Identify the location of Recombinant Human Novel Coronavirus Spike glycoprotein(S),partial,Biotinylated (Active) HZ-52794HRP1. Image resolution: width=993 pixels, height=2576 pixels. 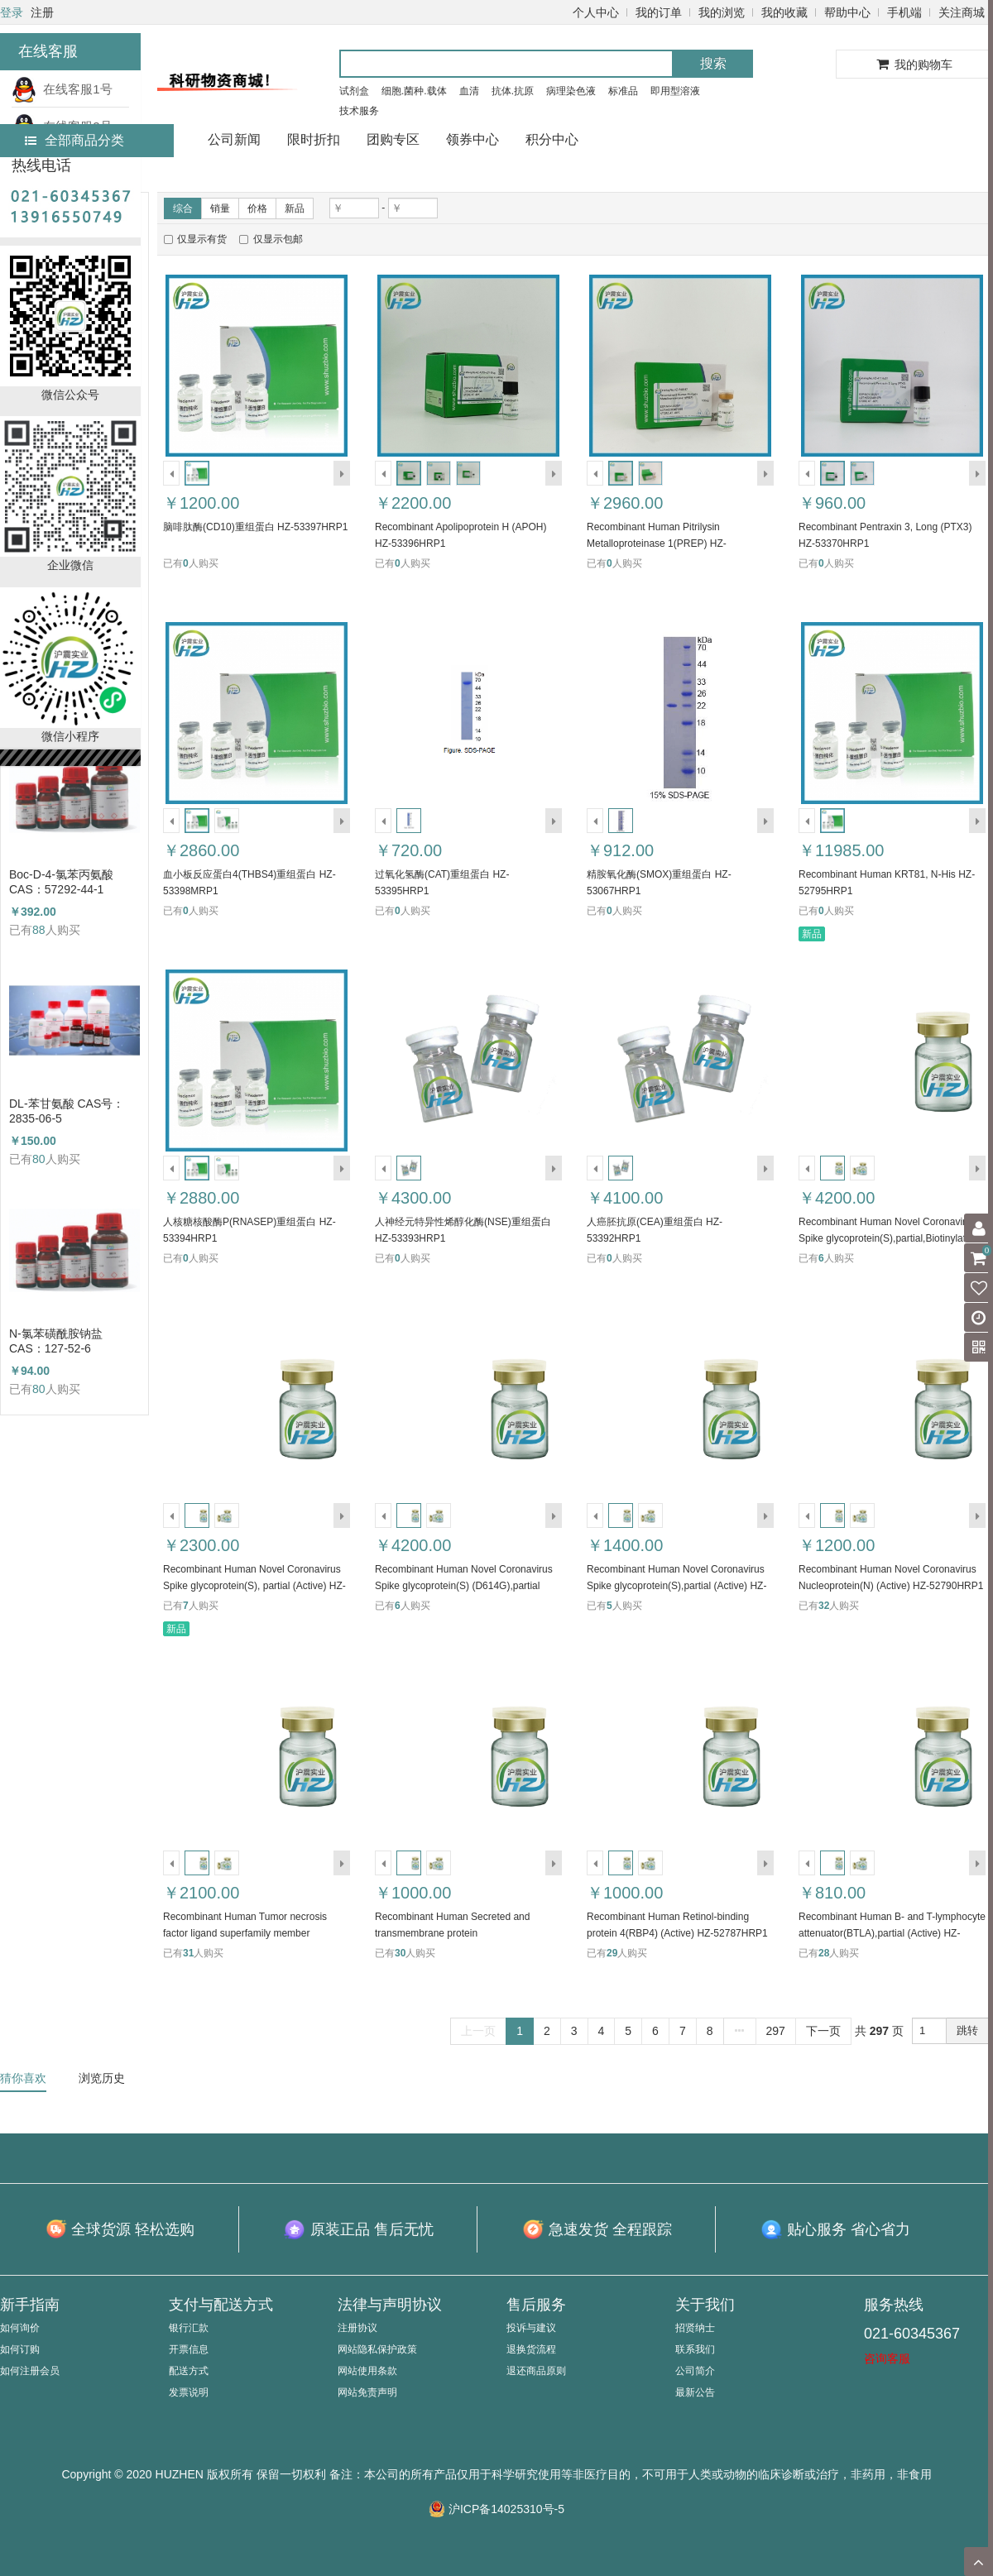
(887, 1238).